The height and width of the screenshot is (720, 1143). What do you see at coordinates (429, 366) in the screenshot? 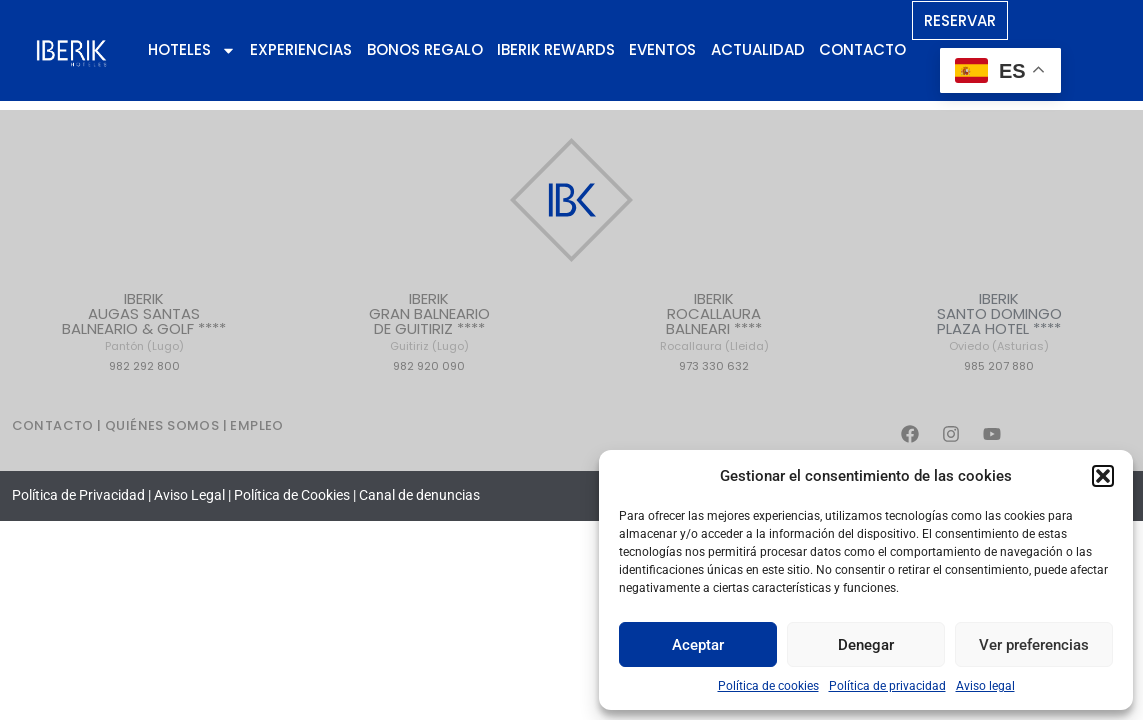
I see `982 920 090` at bounding box center [429, 366].